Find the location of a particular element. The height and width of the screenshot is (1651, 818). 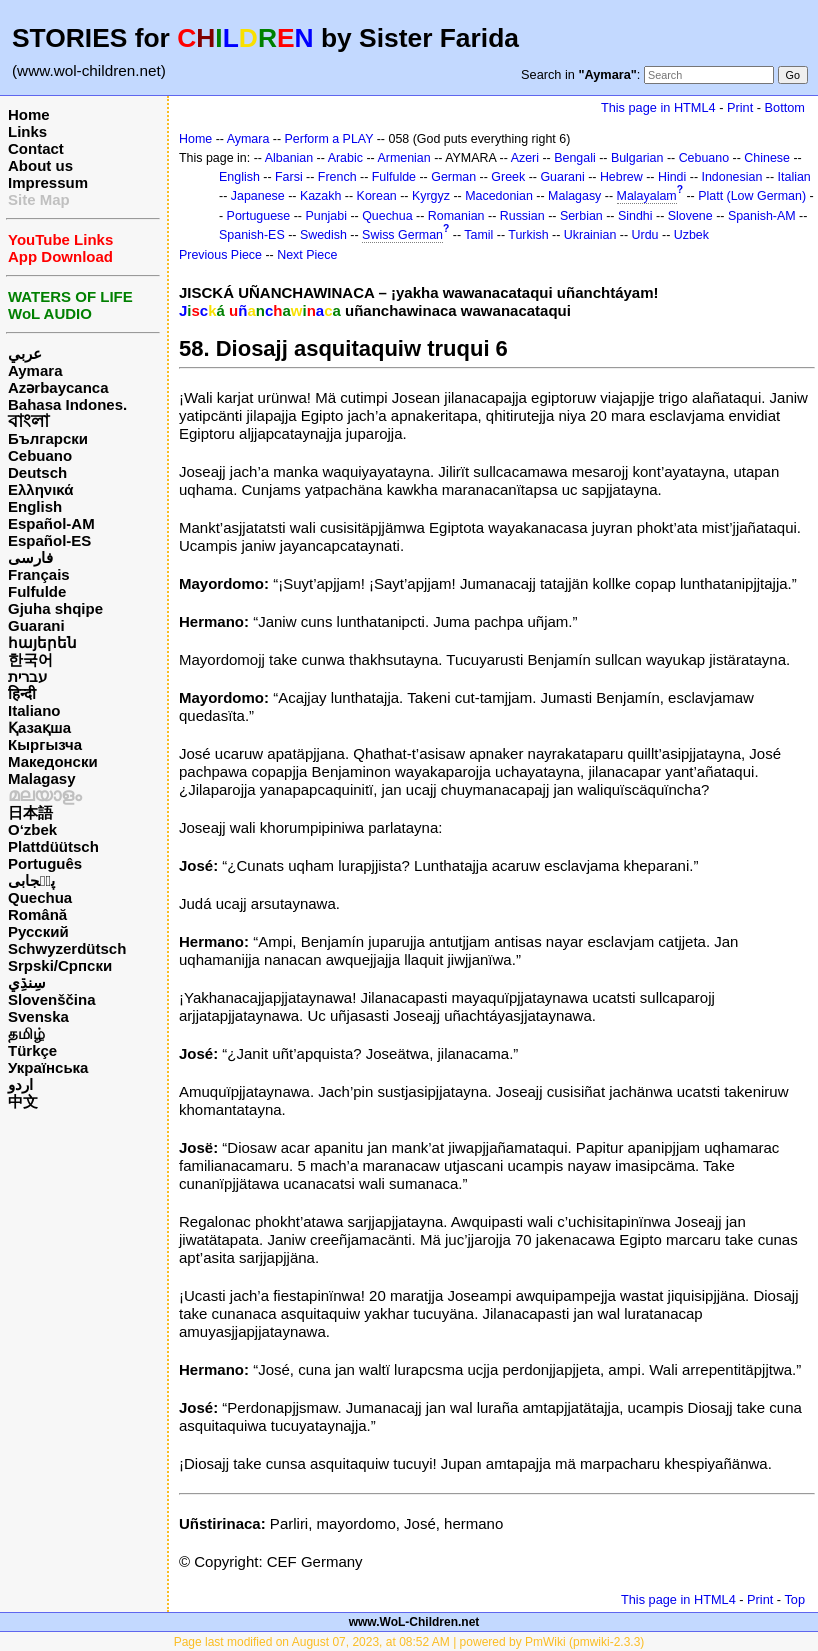

Links is located at coordinates (27, 131).